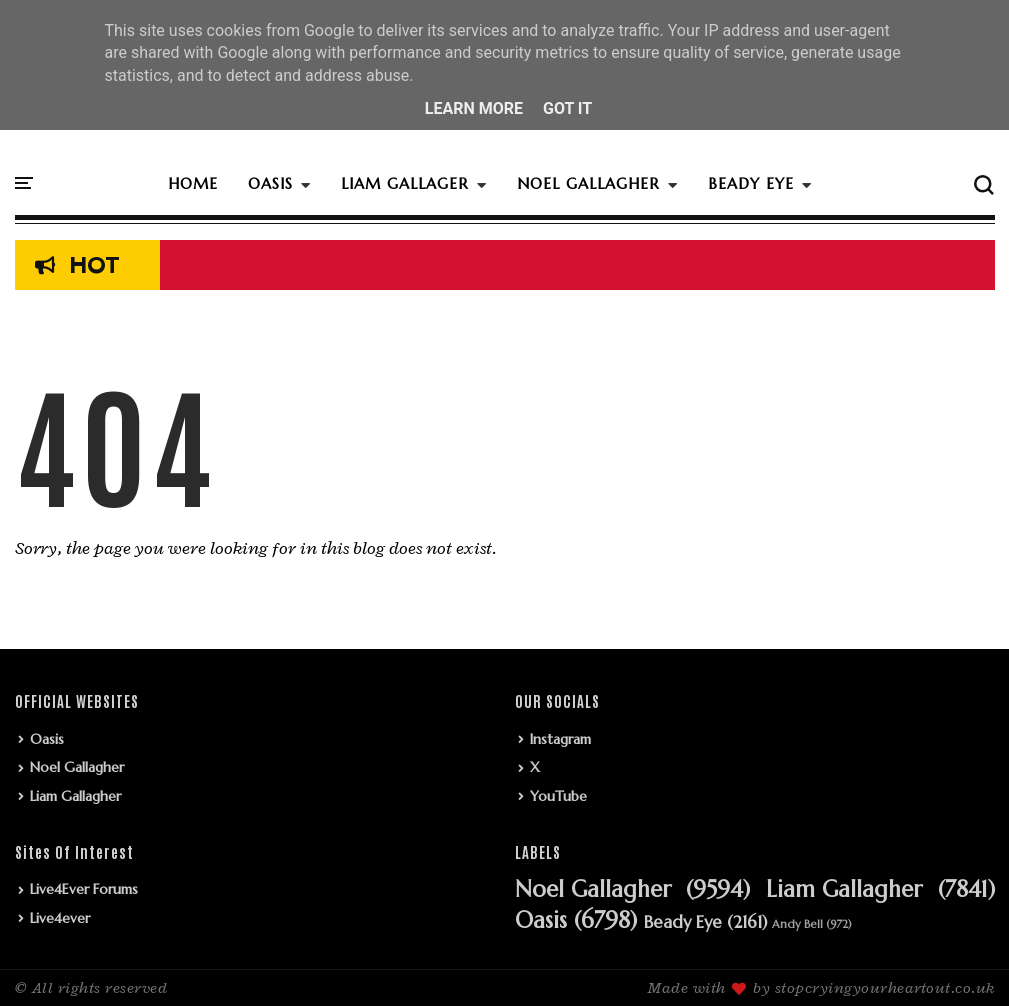  I want to click on BEADY EYE, so click(751, 183).